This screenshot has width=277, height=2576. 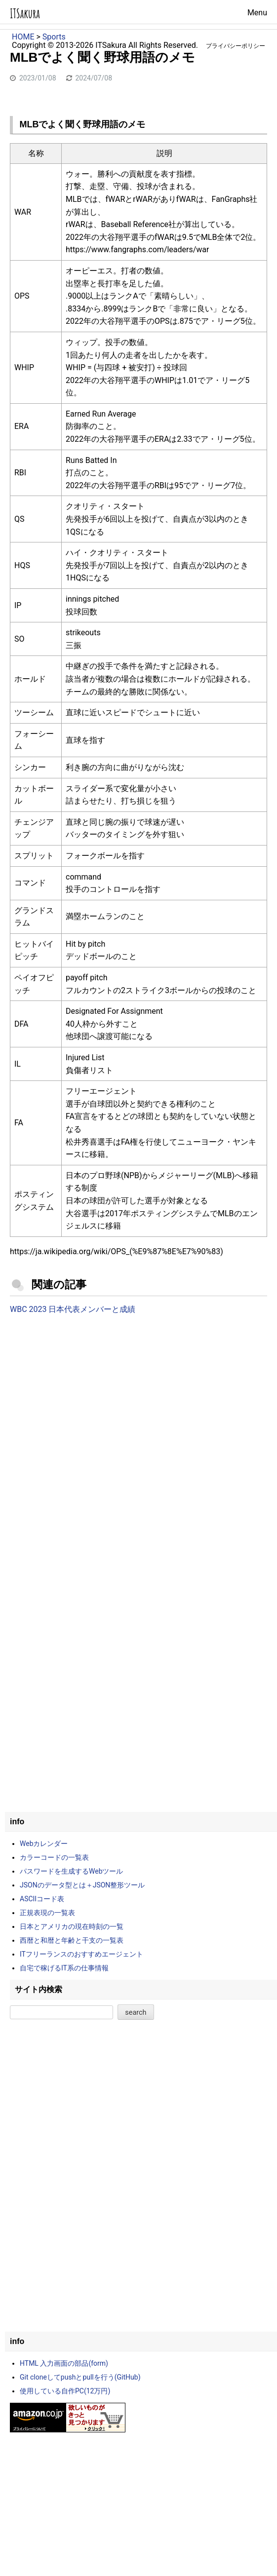 What do you see at coordinates (42, 1899) in the screenshot?
I see `ASCIIコード表` at bounding box center [42, 1899].